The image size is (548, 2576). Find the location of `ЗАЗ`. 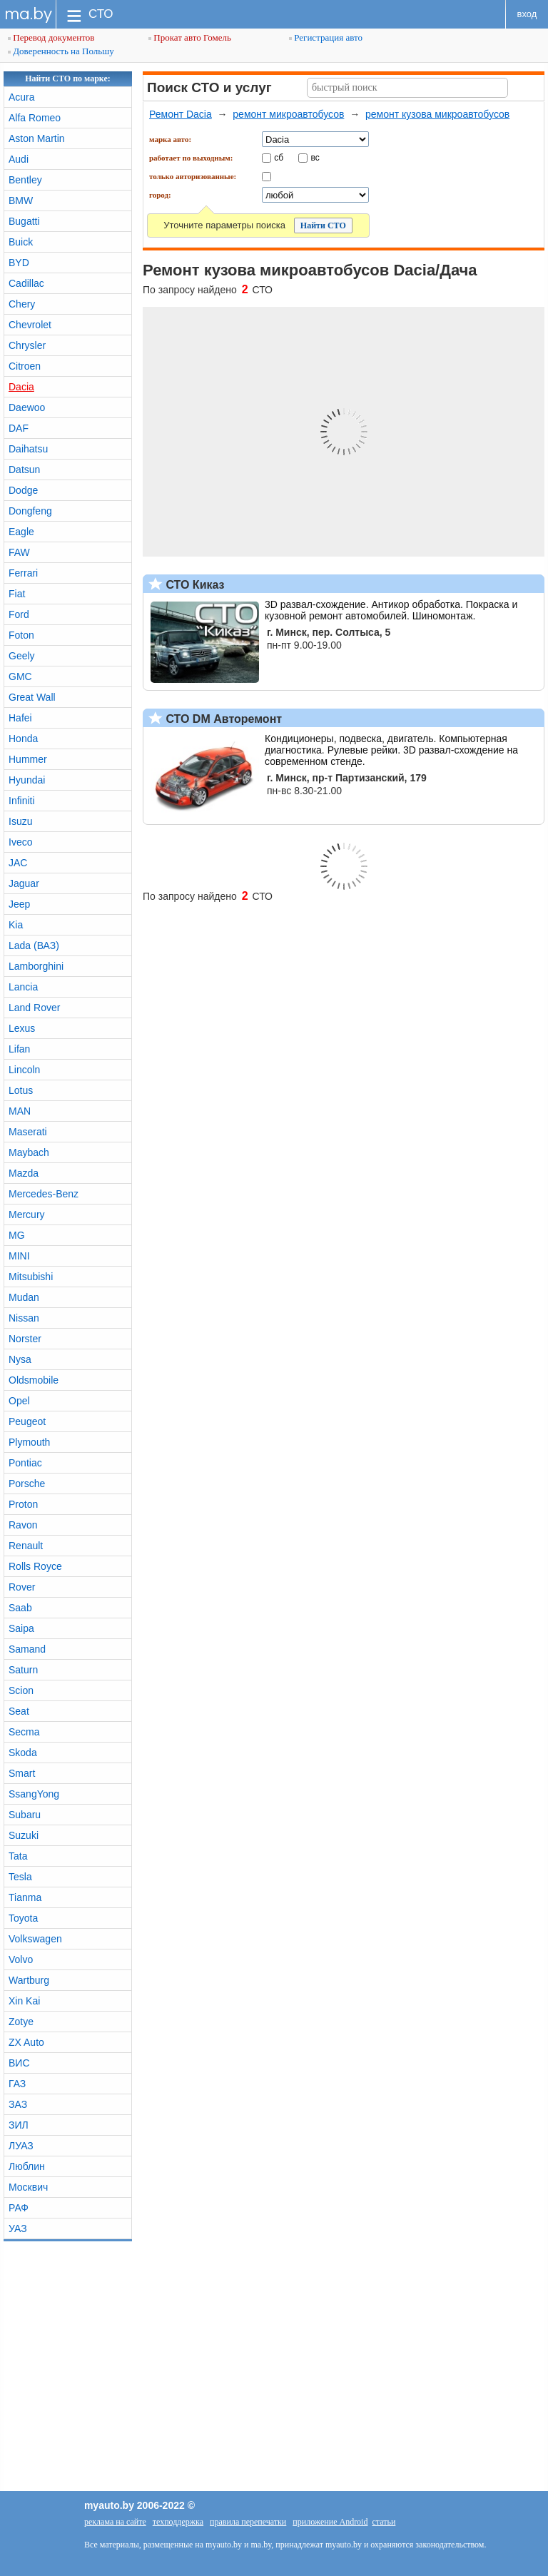

ЗАЗ is located at coordinates (18, 2104).